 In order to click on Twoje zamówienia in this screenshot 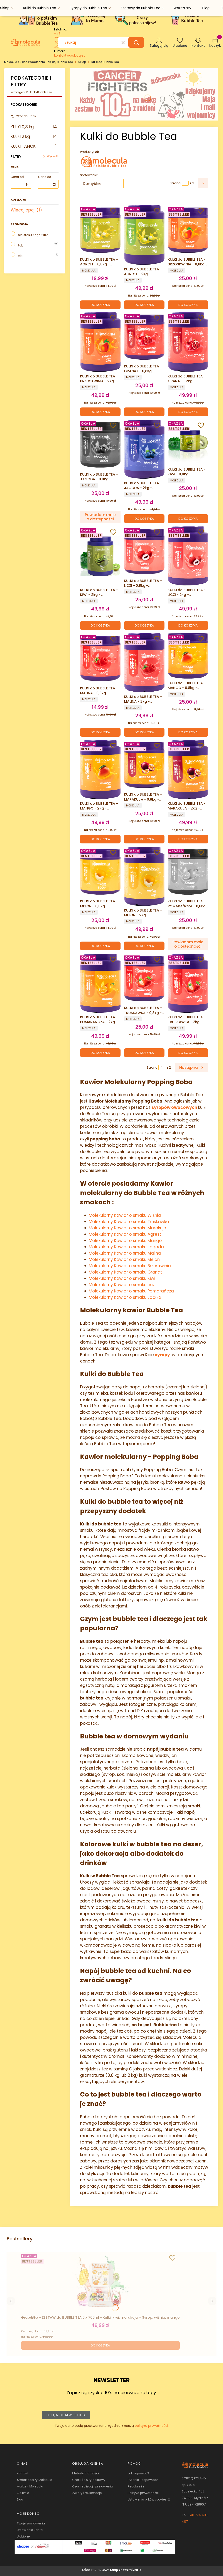, I will do `click(31, 2523)`.